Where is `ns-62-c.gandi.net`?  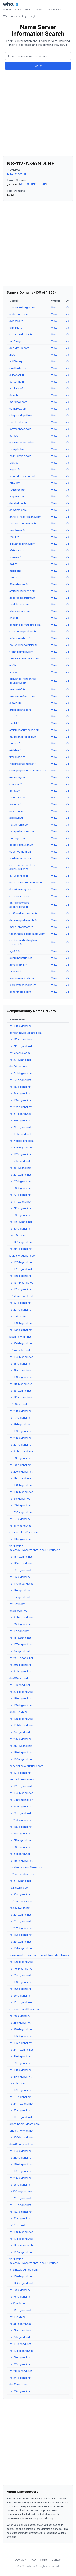
ns-62-c.gandi.net is located at coordinates (20, 1570).